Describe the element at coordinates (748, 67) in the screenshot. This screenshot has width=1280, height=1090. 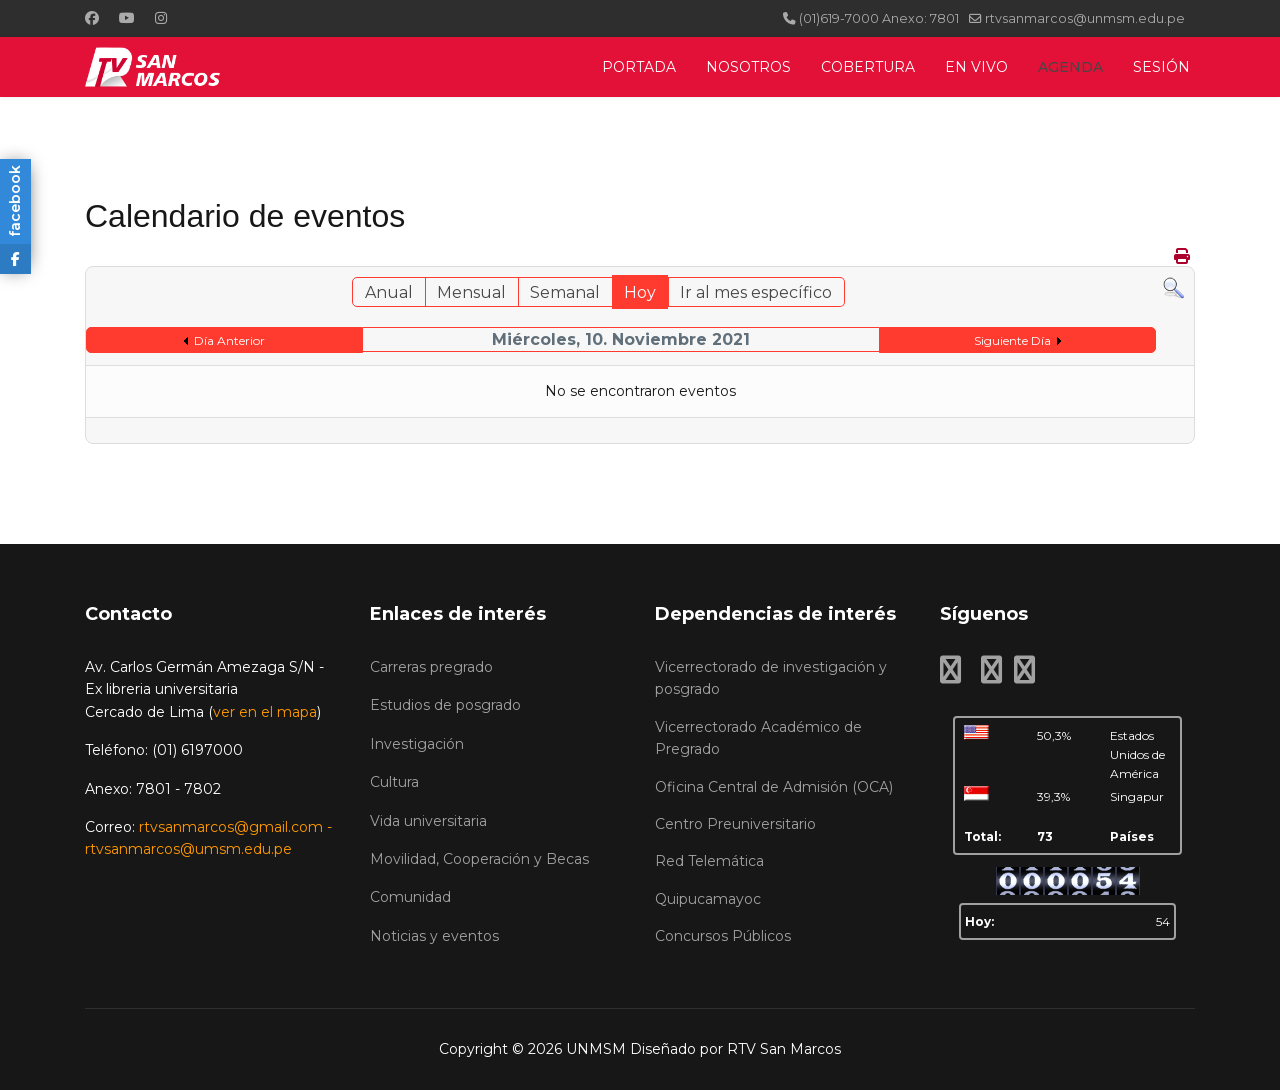
I see `NOSOTROS` at that location.